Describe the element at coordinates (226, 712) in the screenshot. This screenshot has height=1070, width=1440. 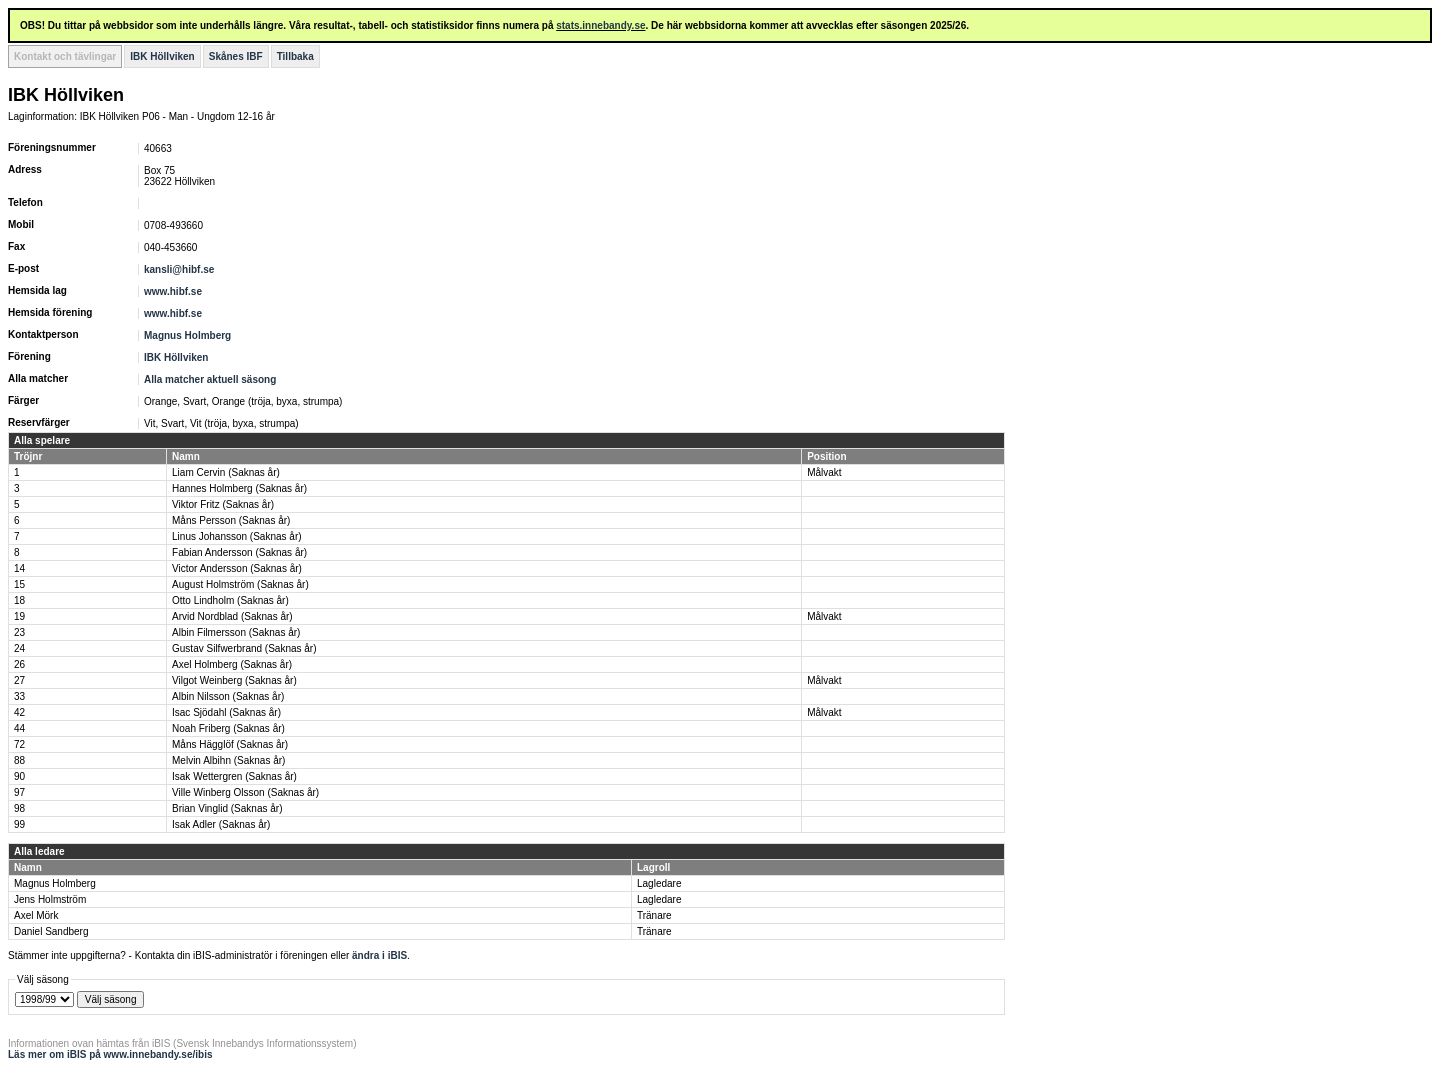
I see `Isac Sjödahl (Saknas år)` at that location.